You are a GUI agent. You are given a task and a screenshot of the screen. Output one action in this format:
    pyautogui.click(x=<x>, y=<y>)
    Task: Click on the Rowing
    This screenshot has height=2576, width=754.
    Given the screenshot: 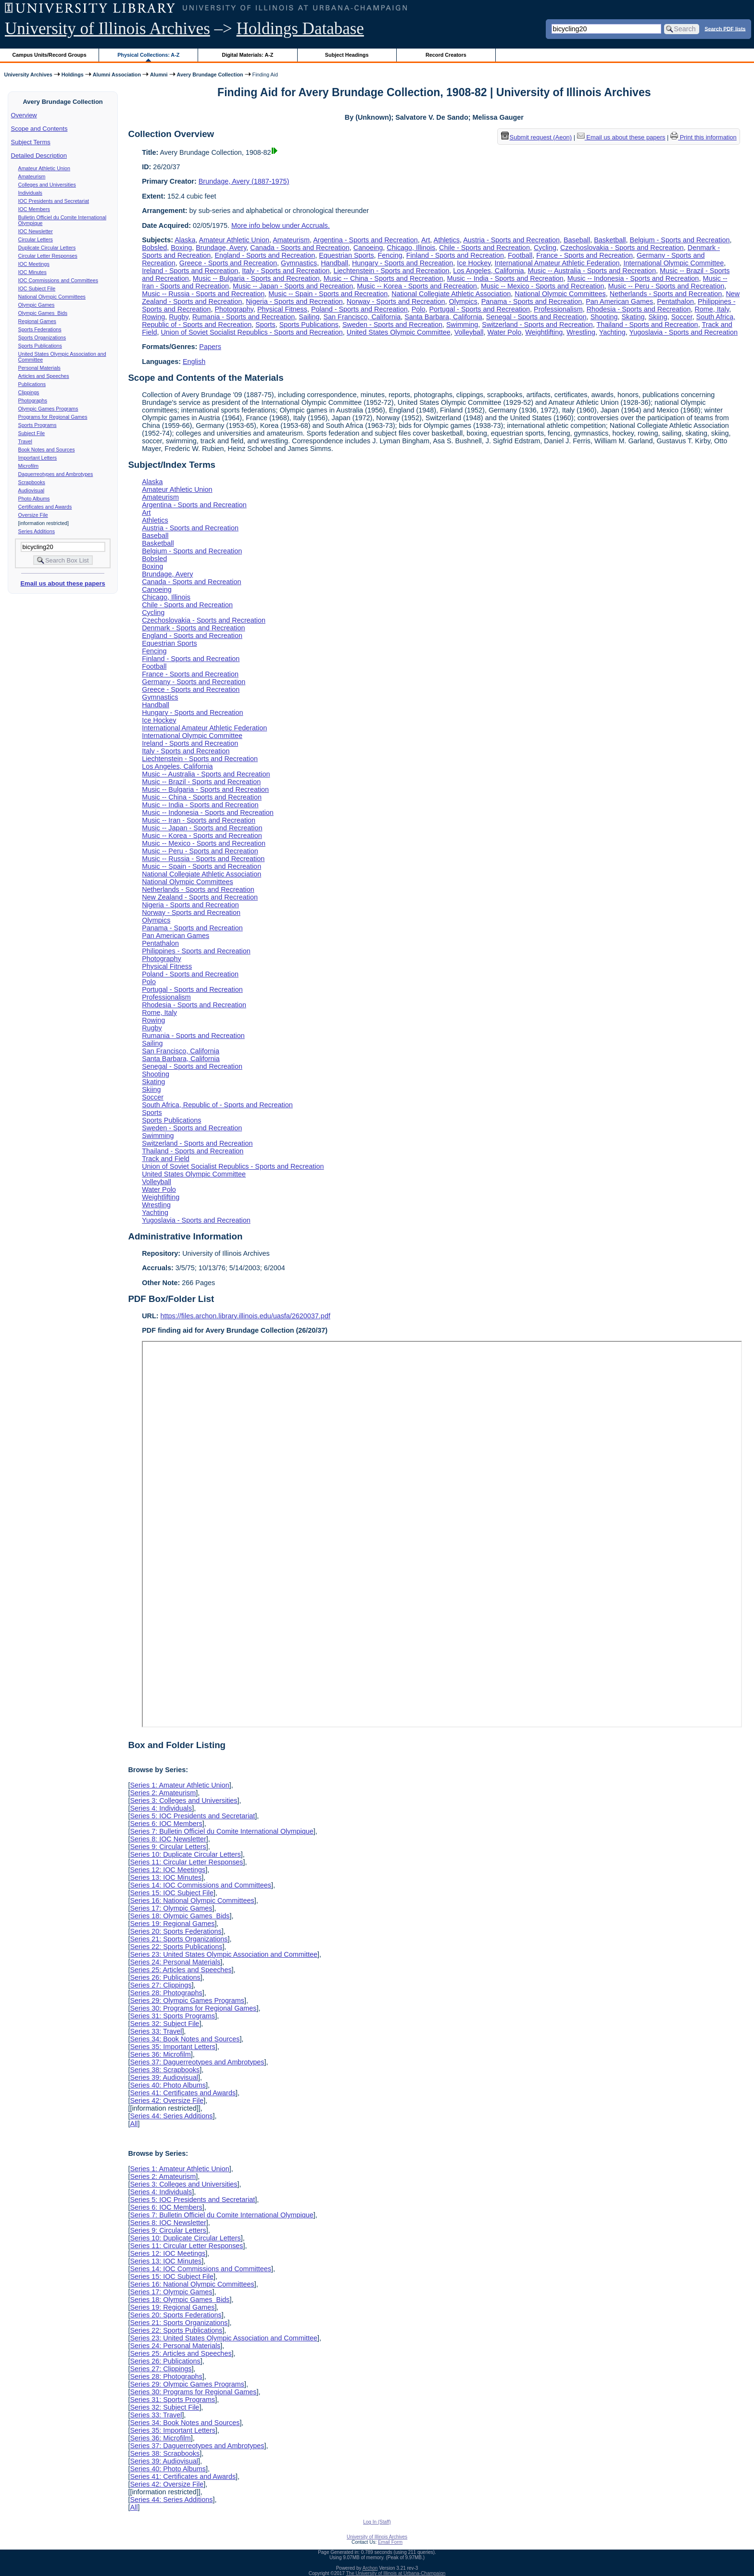 What is the action you would take?
    pyautogui.click(x=153, y=317)
    